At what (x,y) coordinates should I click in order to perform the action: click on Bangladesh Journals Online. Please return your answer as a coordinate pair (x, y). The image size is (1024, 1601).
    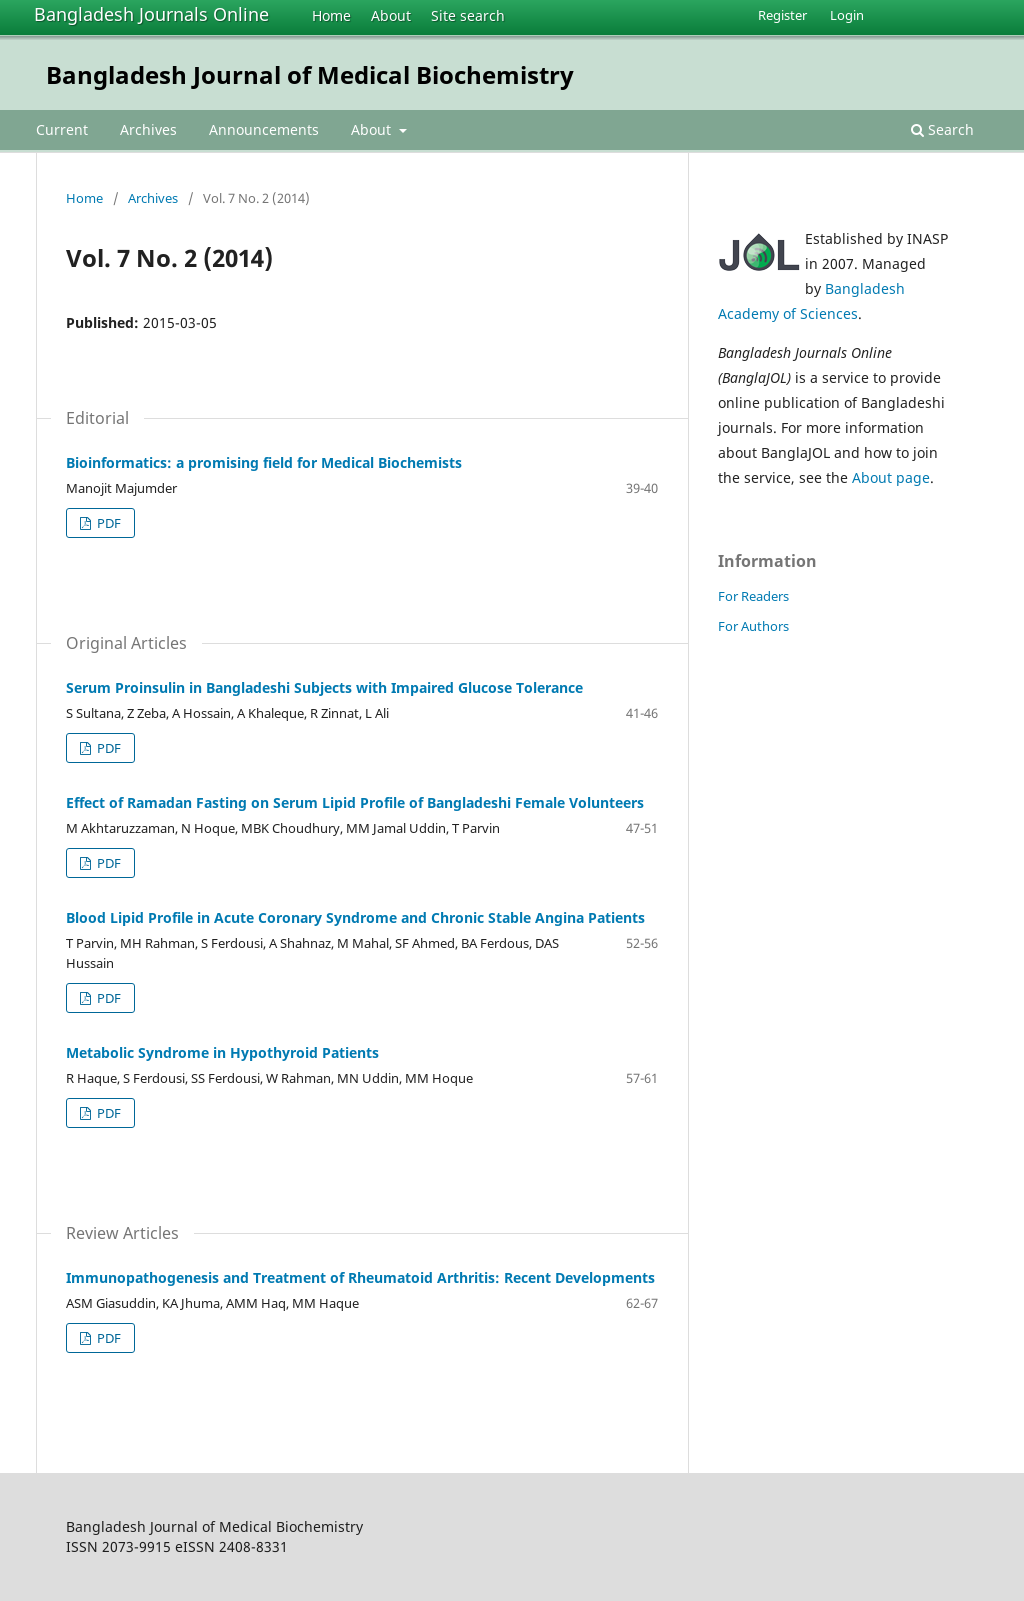
    Looking at the image, I should click on (151, 14).